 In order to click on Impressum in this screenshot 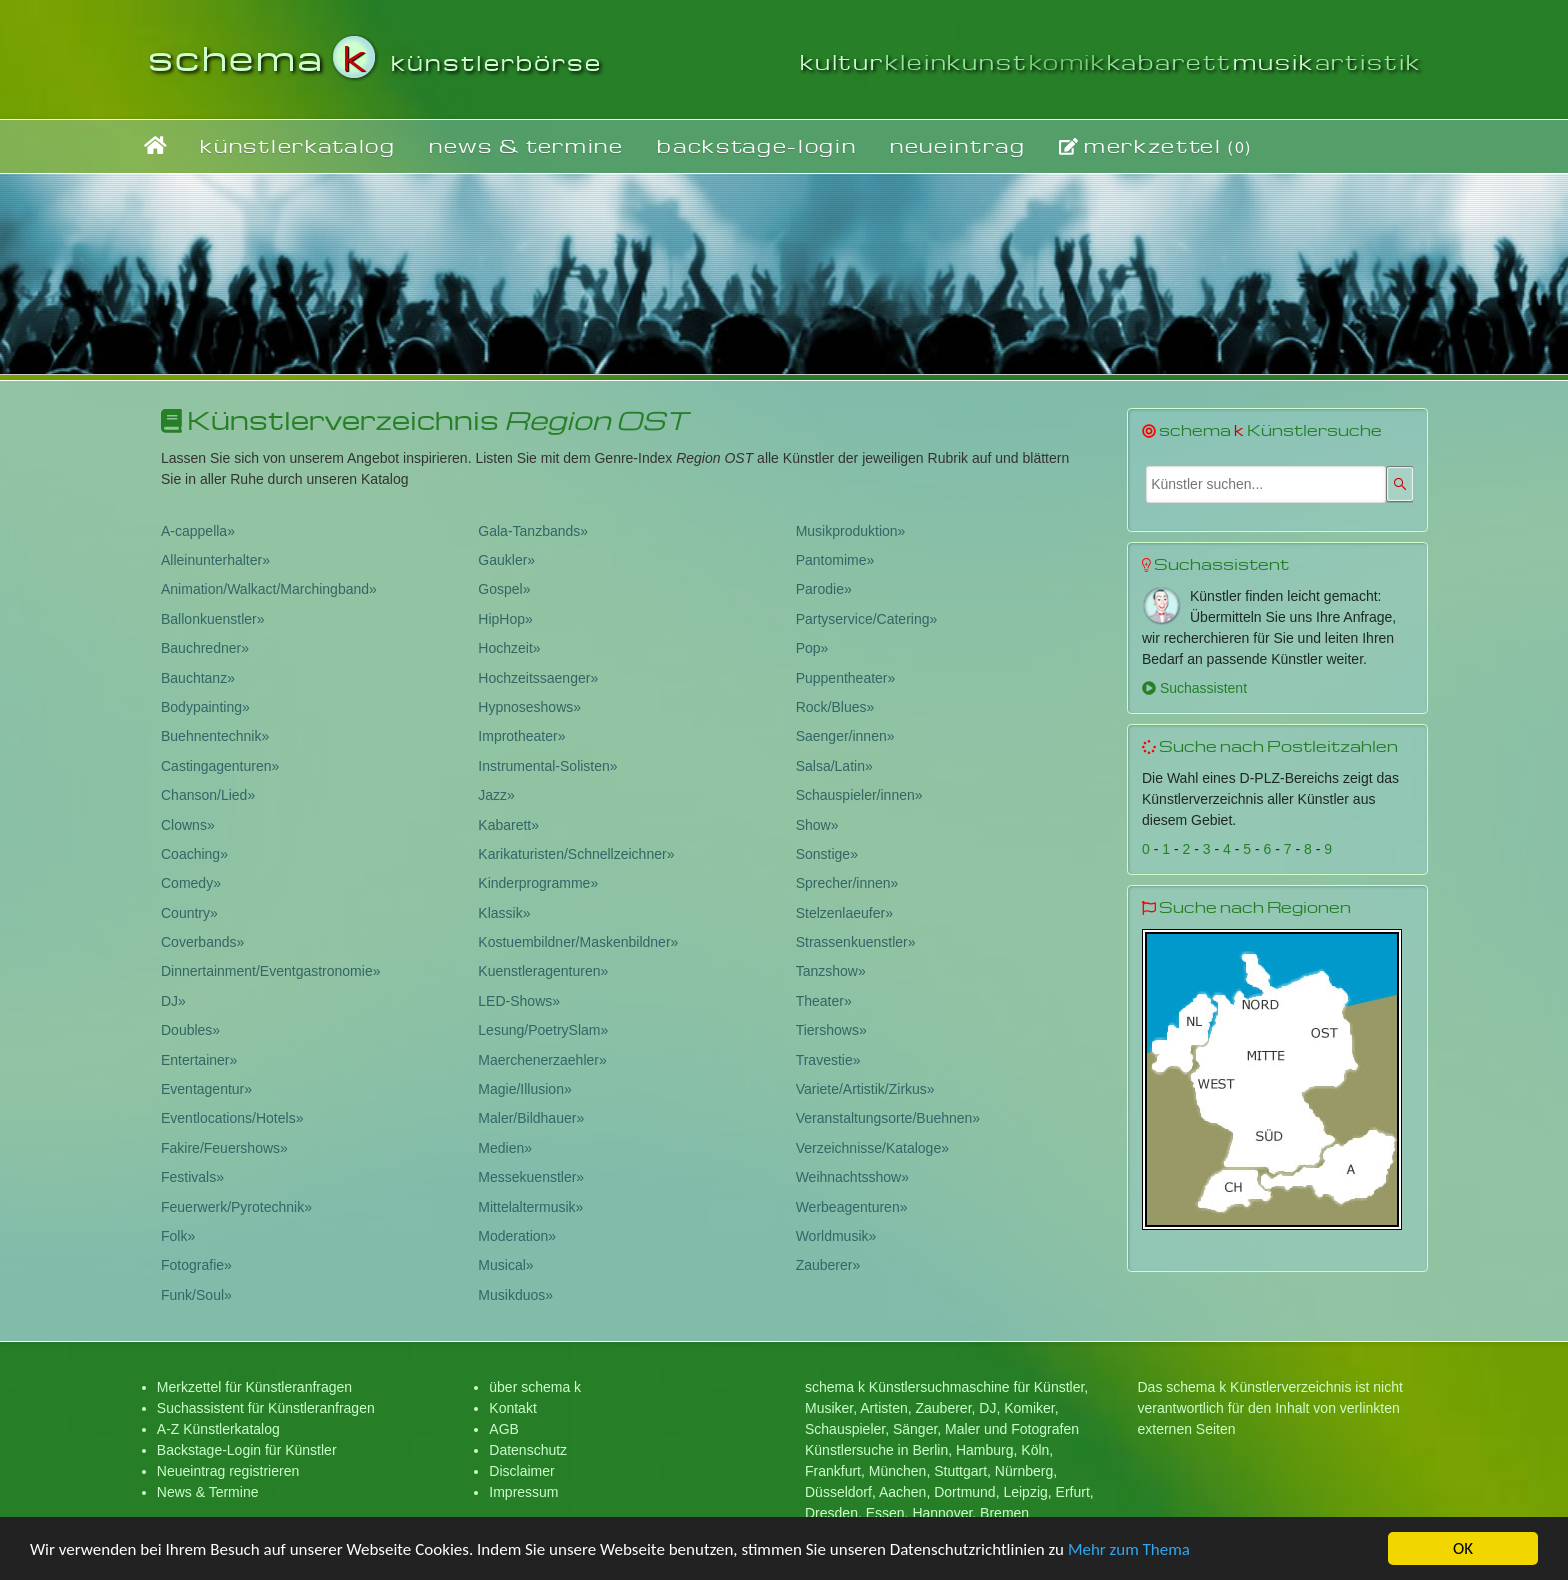, I will do `click(523, 1492)`.